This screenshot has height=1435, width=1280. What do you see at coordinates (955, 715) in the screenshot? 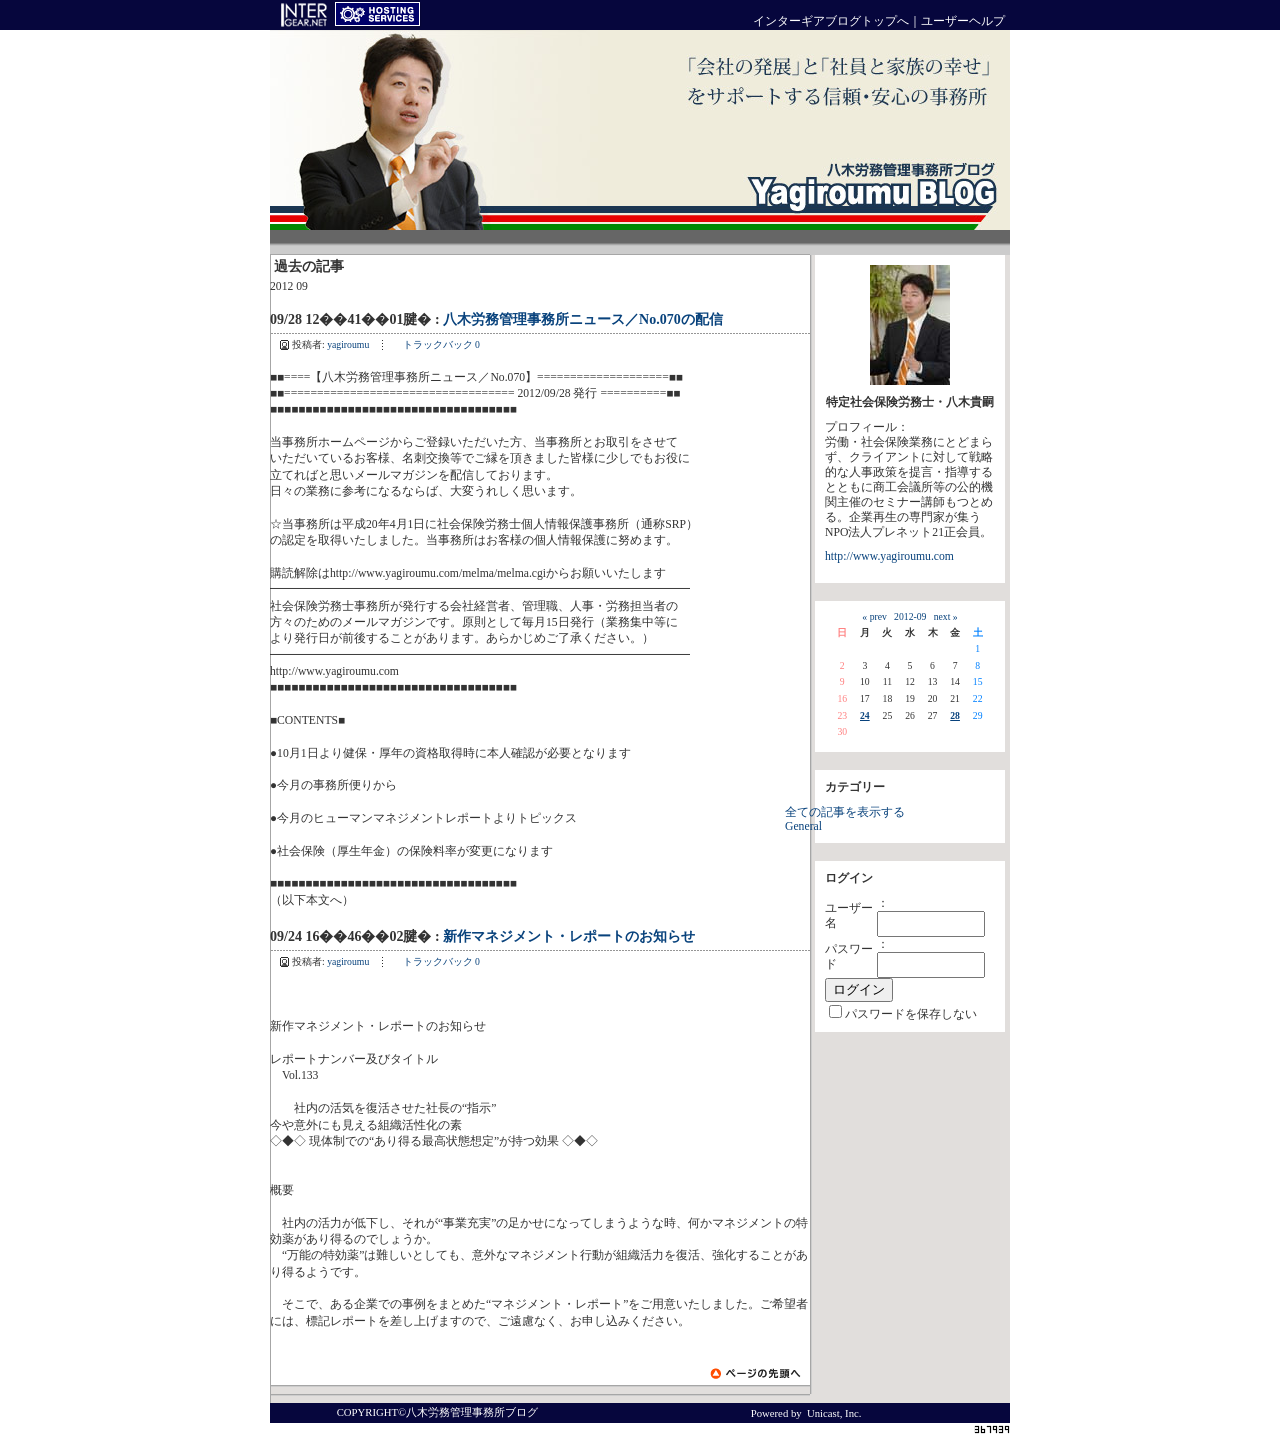
I see `28` at bounding box center [955, 715].